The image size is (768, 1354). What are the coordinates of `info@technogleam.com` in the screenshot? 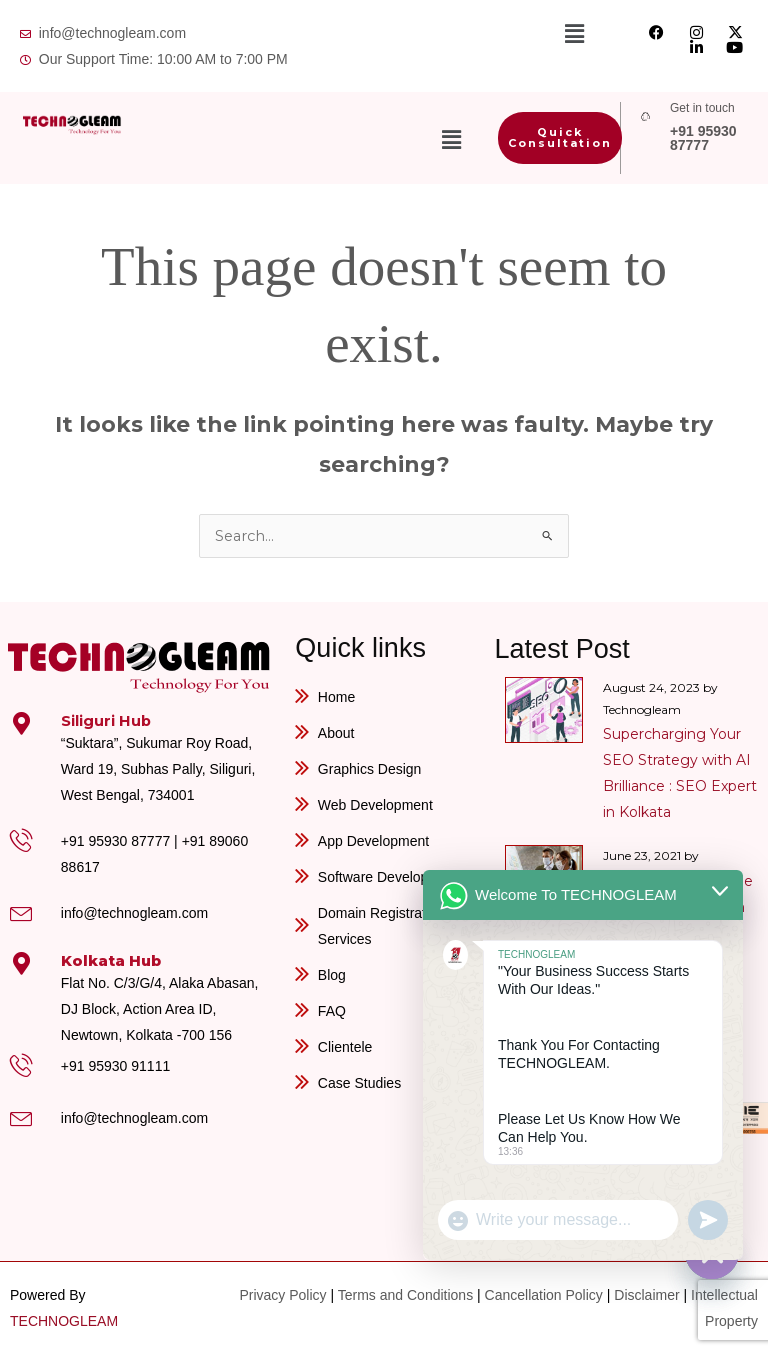 It's located at (134, 913).